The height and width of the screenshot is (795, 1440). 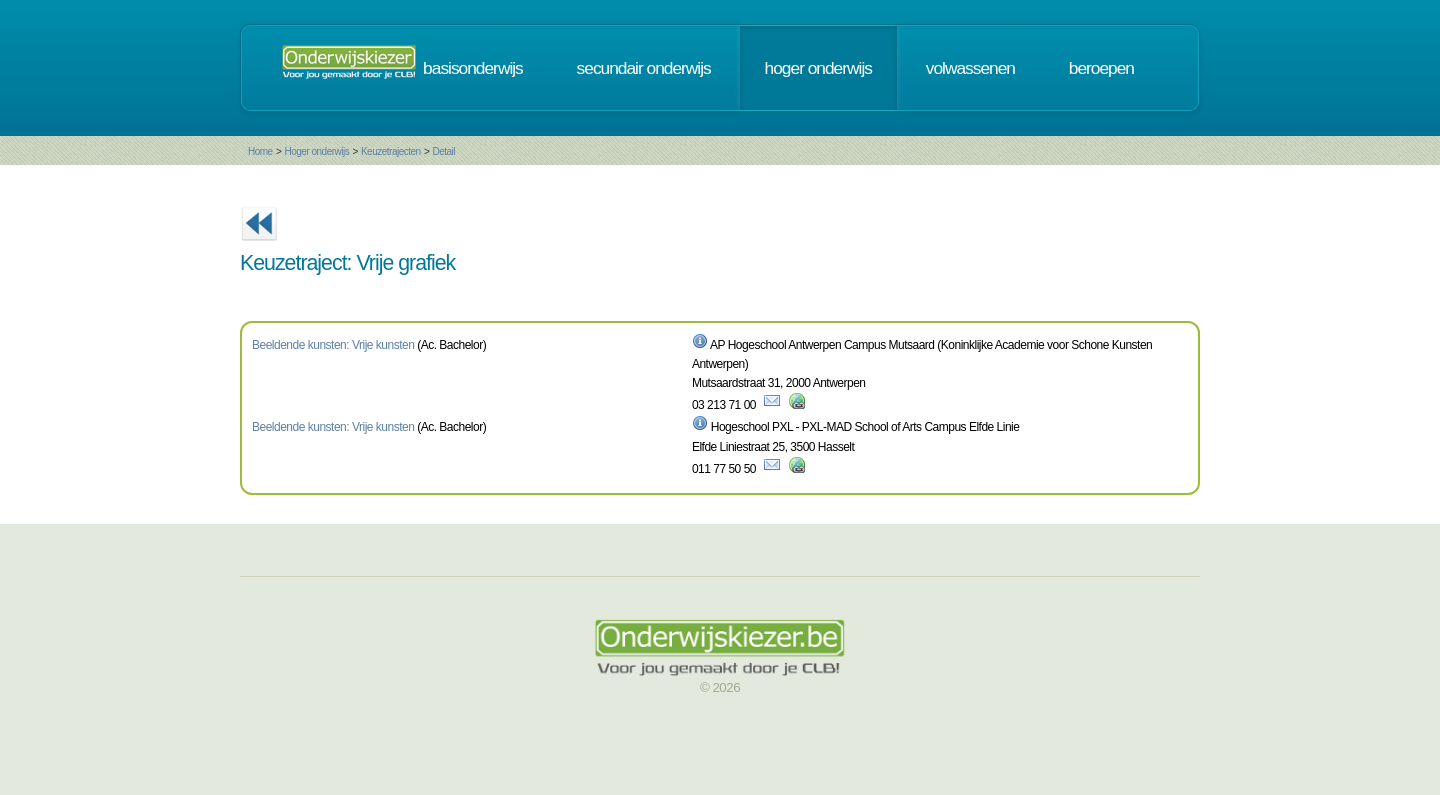 What do you see at coordinates (260, 151) in the screenshot?
I see `Home` at bounding box center [260, 151].